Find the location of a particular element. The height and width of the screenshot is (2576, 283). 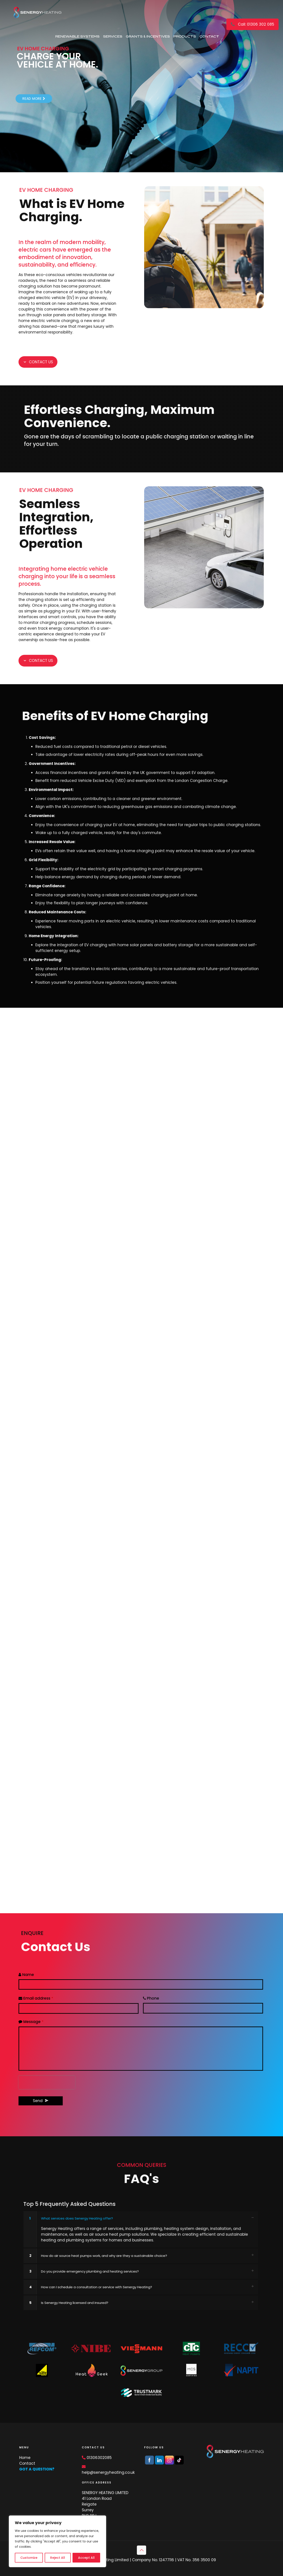

Customize is located at coordinates (28, 2557).